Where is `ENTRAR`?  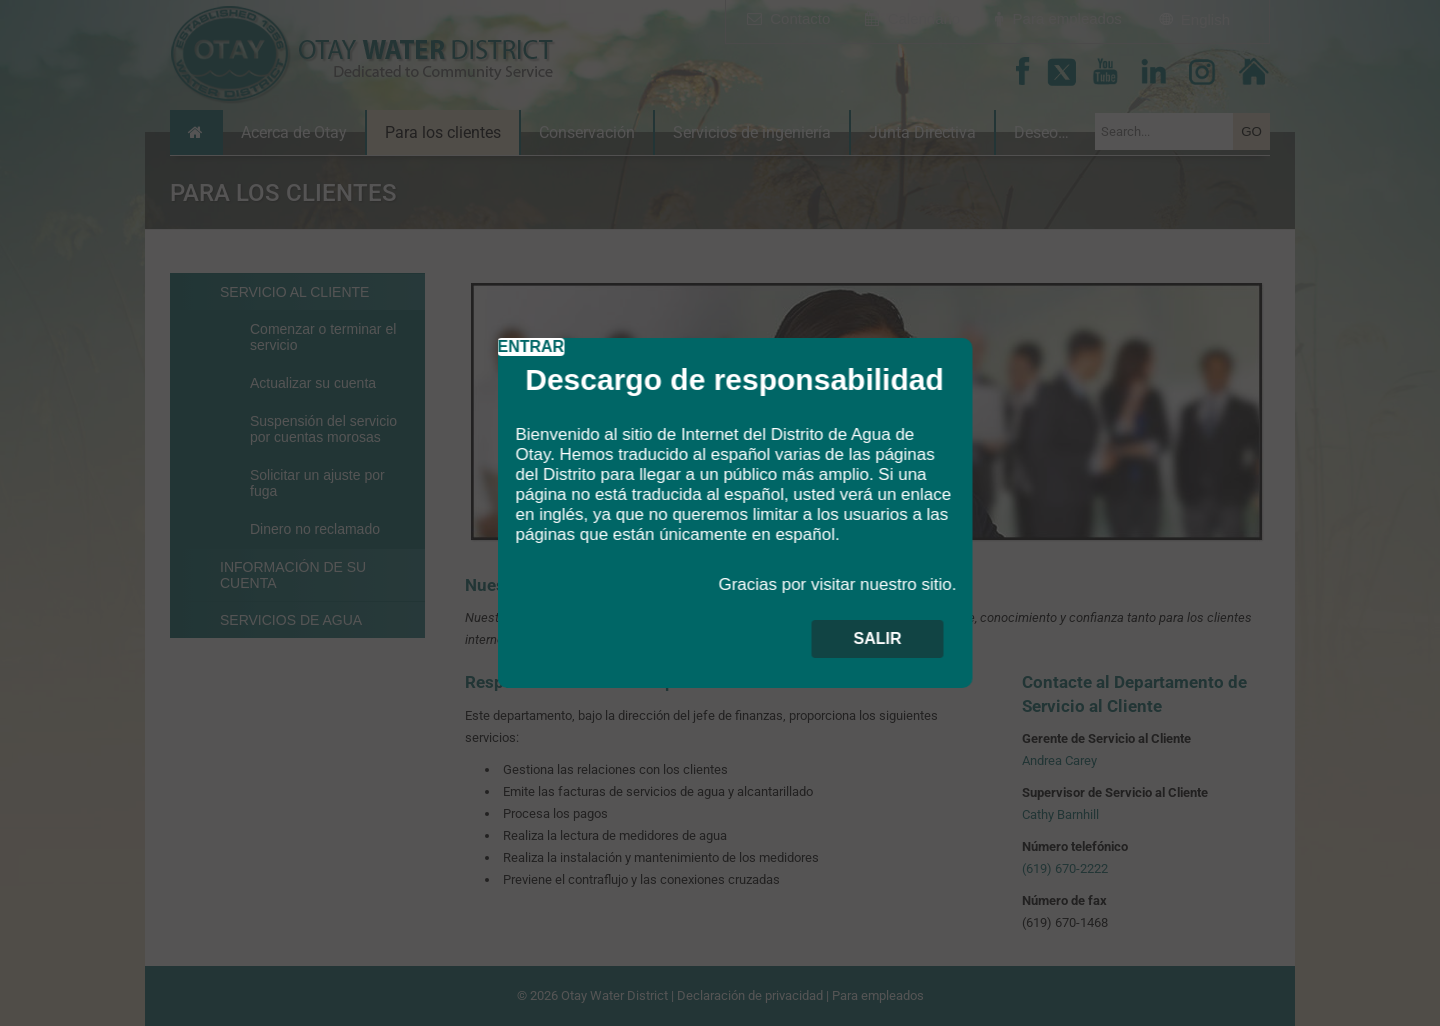
ENTRAR is located at coordinates (531, 346).